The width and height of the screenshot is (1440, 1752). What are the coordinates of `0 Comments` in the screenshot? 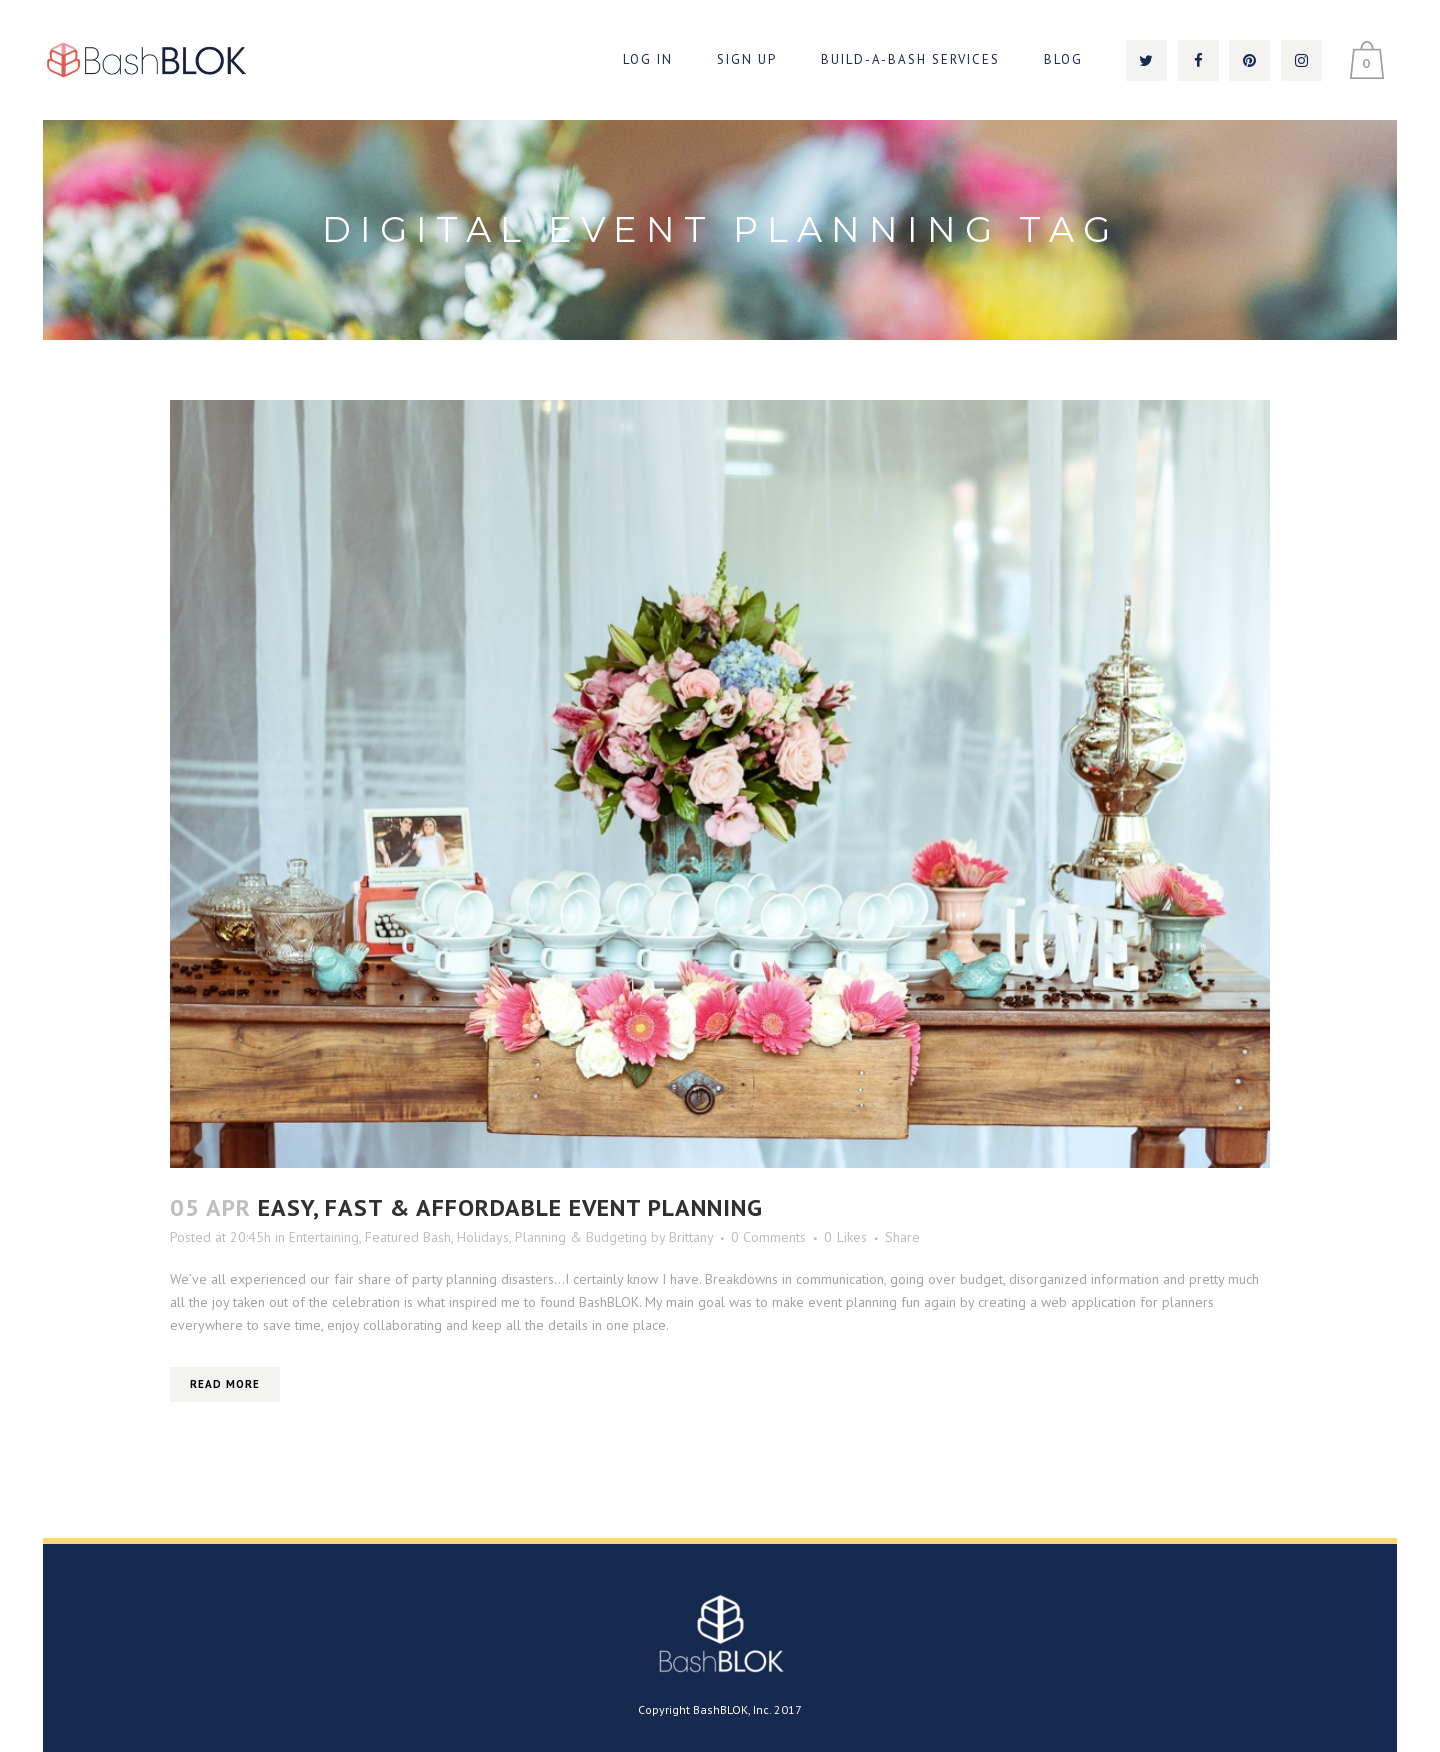 It's located at (768, 1237).